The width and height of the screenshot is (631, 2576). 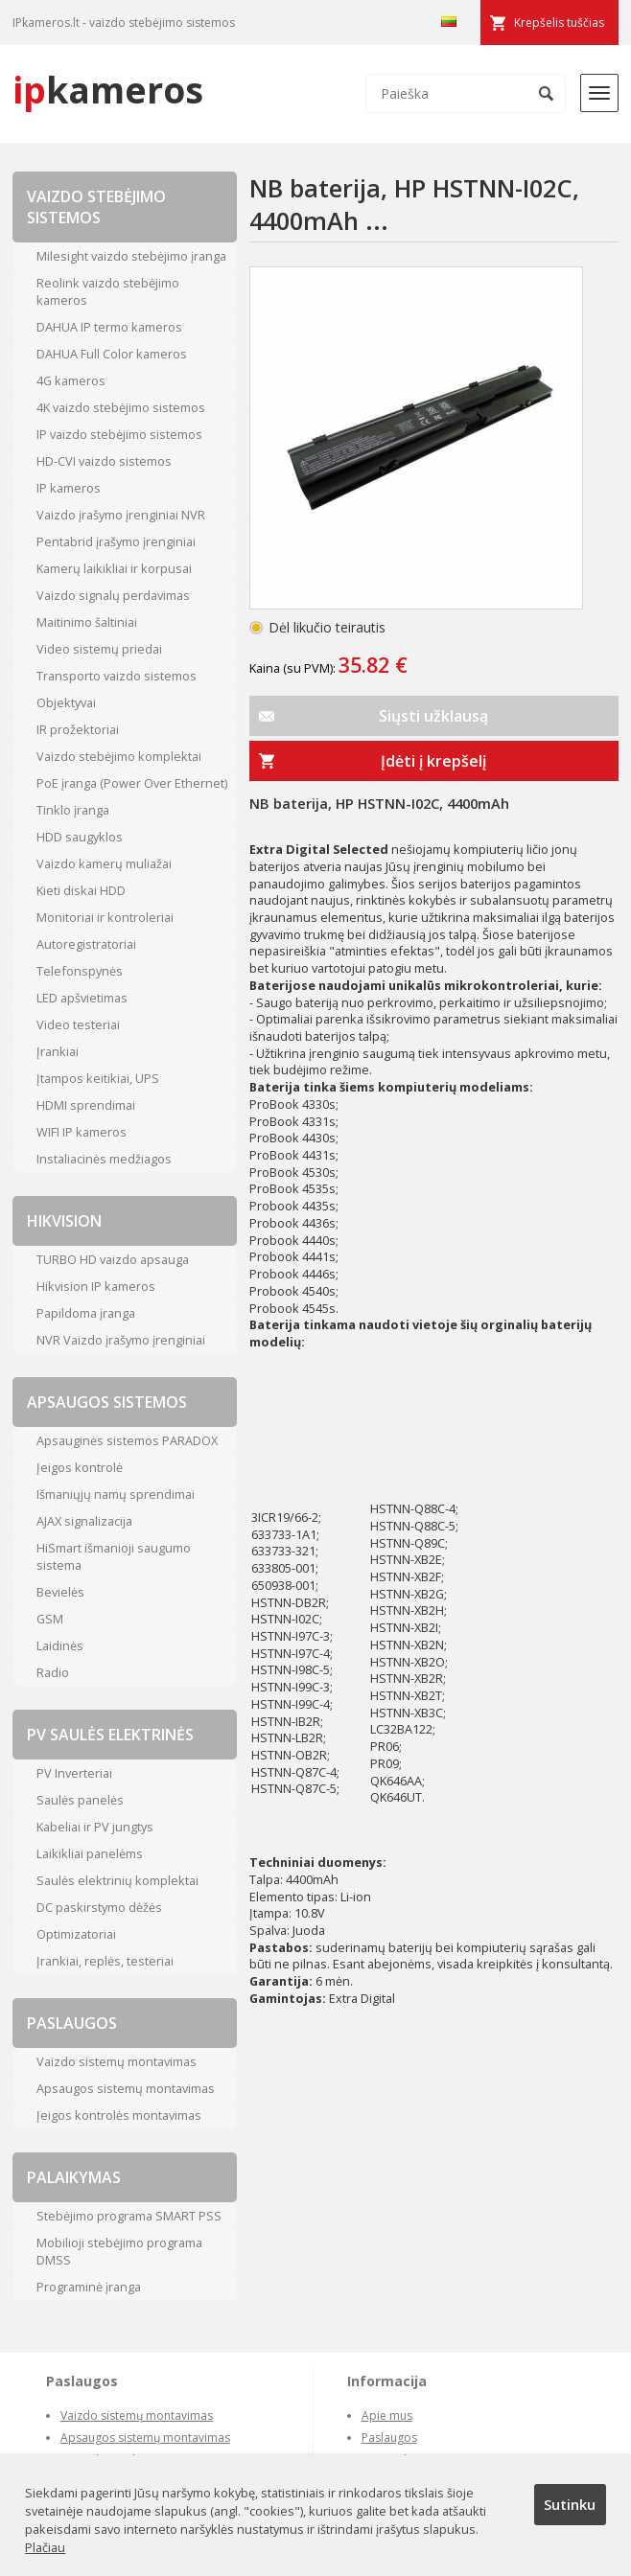 What do you see at coordinates (113, 1556) in the screenshot?
I see `HiSmart išmanioji saugumo sistema` at bounding box center [113, 1556].